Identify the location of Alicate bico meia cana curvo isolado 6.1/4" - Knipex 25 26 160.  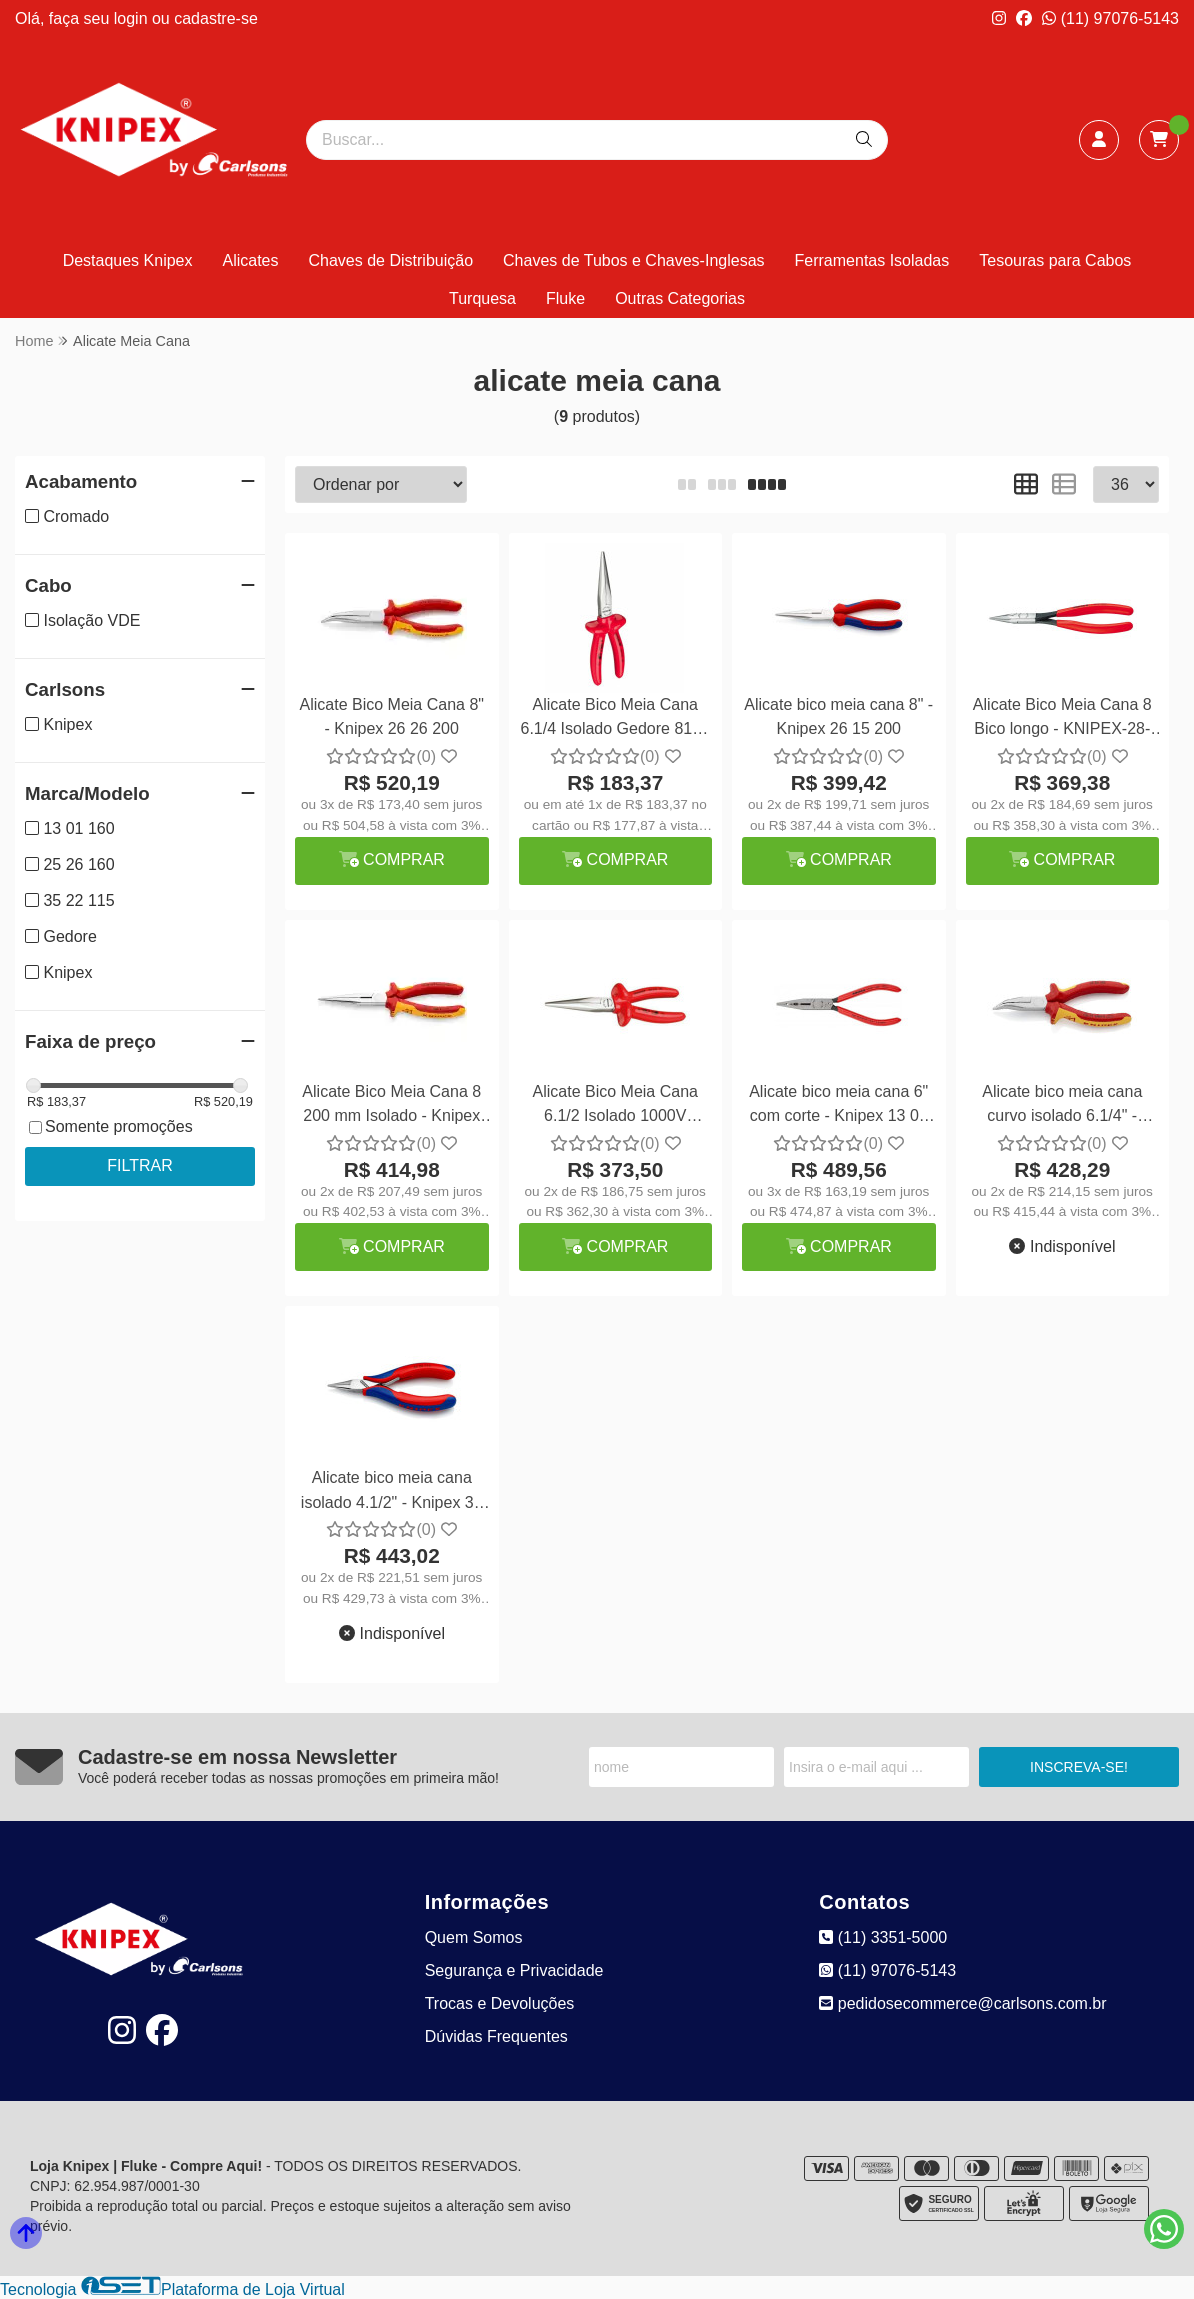
(1062, 1106).